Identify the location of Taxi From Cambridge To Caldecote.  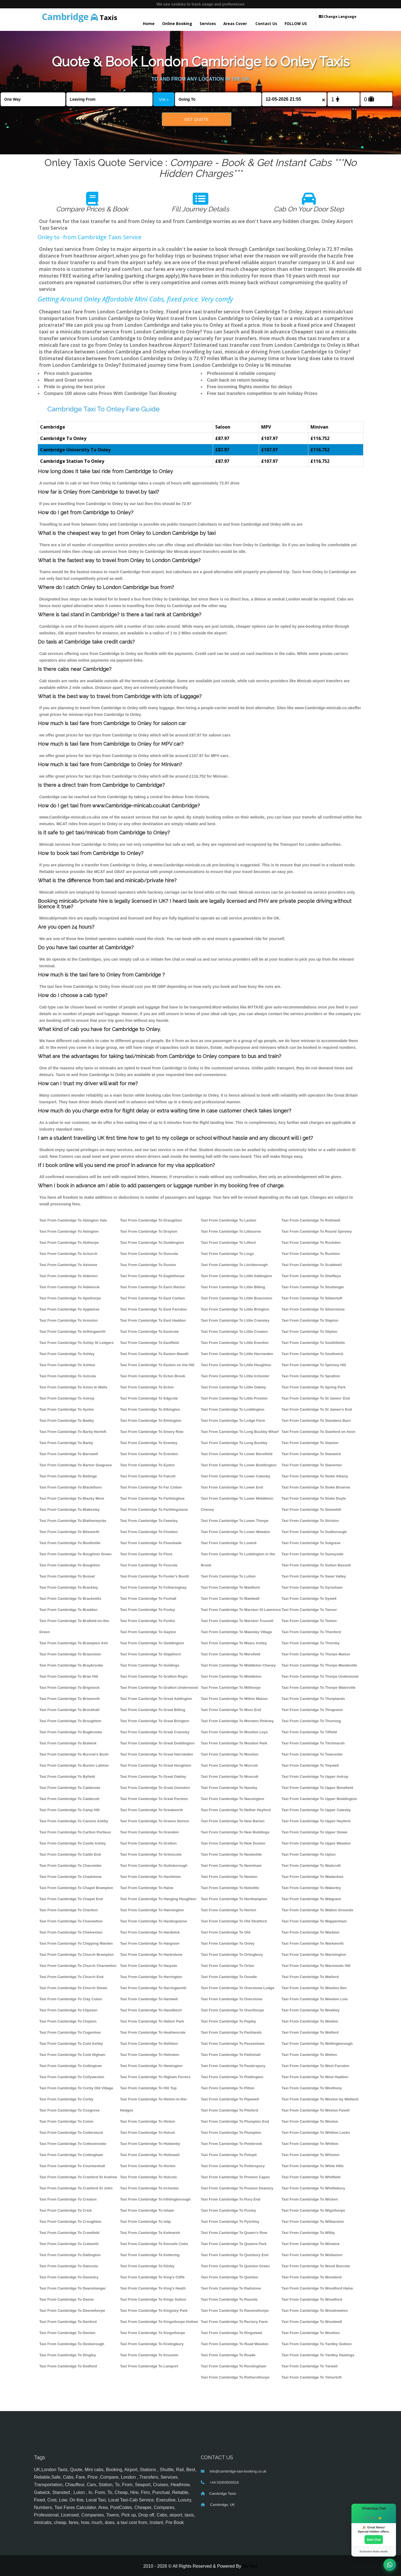
(69, 1788).